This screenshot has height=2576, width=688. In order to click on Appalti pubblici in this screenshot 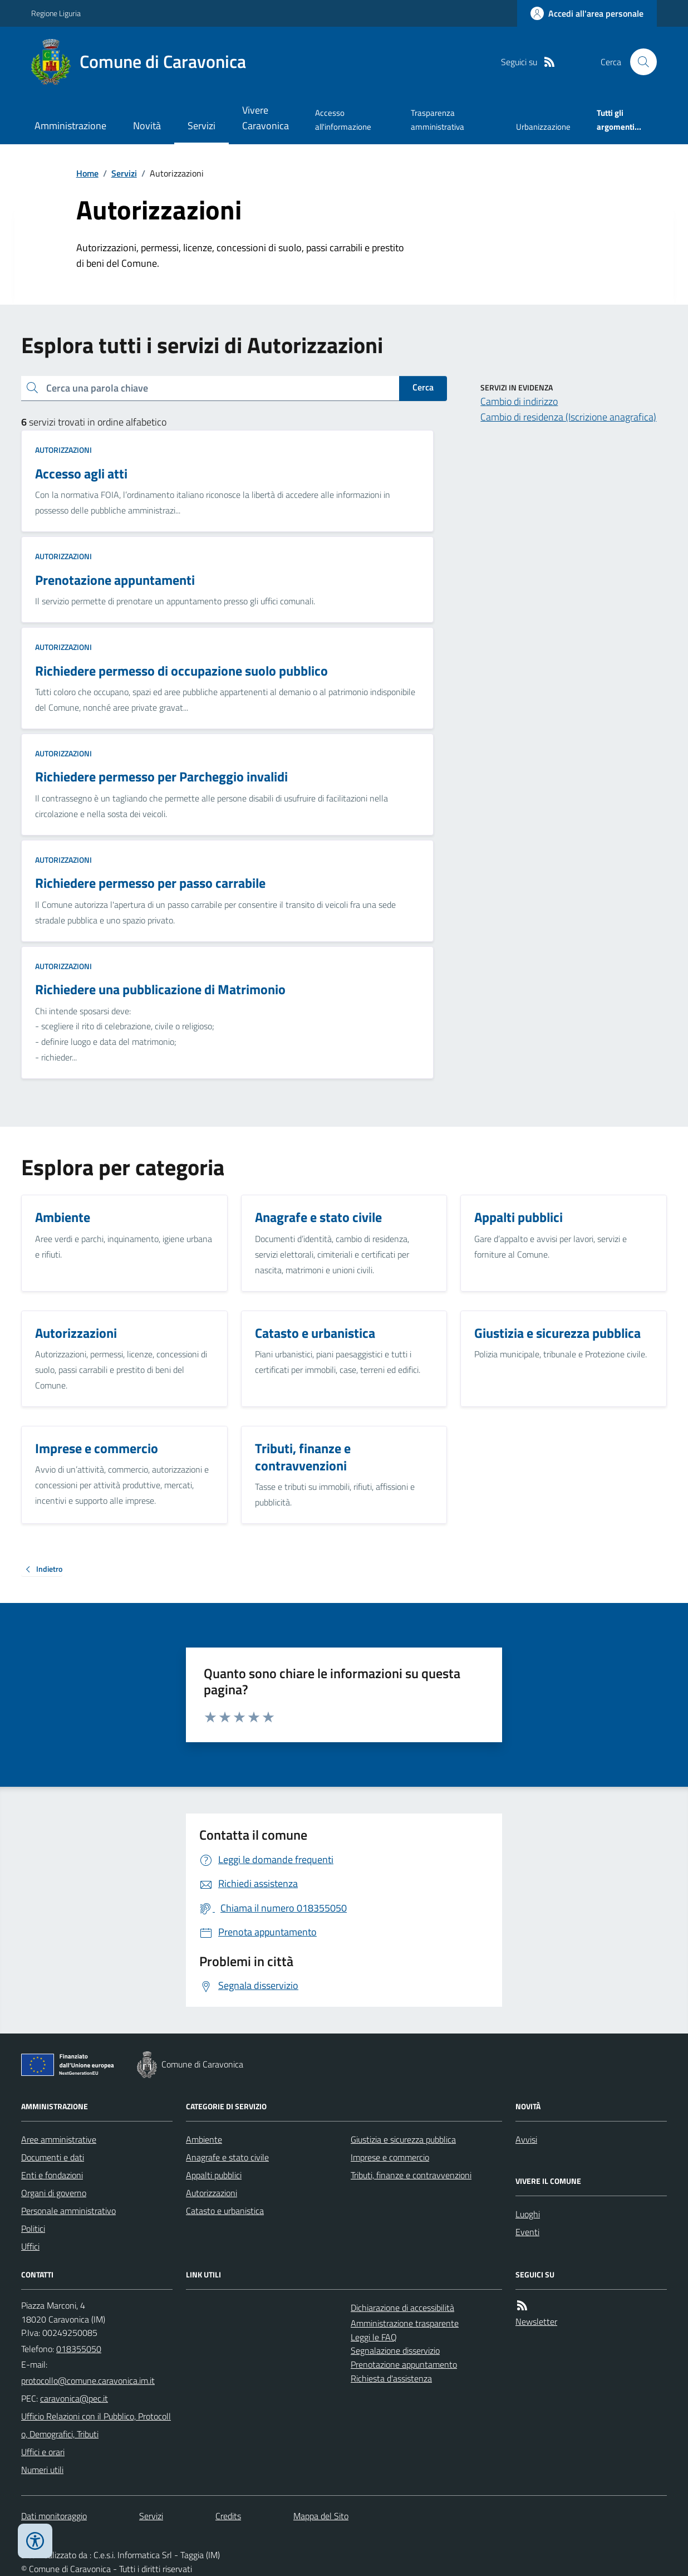, I will do `click(214, 2175)`.